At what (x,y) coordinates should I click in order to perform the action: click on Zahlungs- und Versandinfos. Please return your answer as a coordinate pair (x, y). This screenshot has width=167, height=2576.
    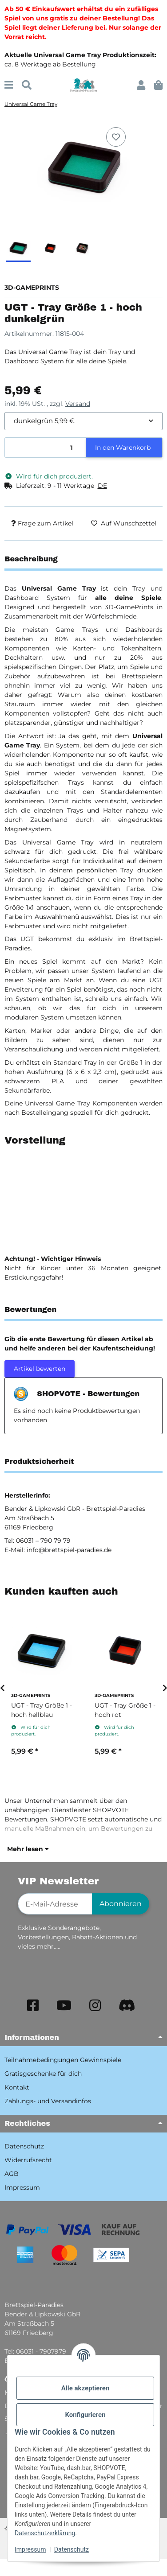
    Looking at the image, I should click on (47, 2101).